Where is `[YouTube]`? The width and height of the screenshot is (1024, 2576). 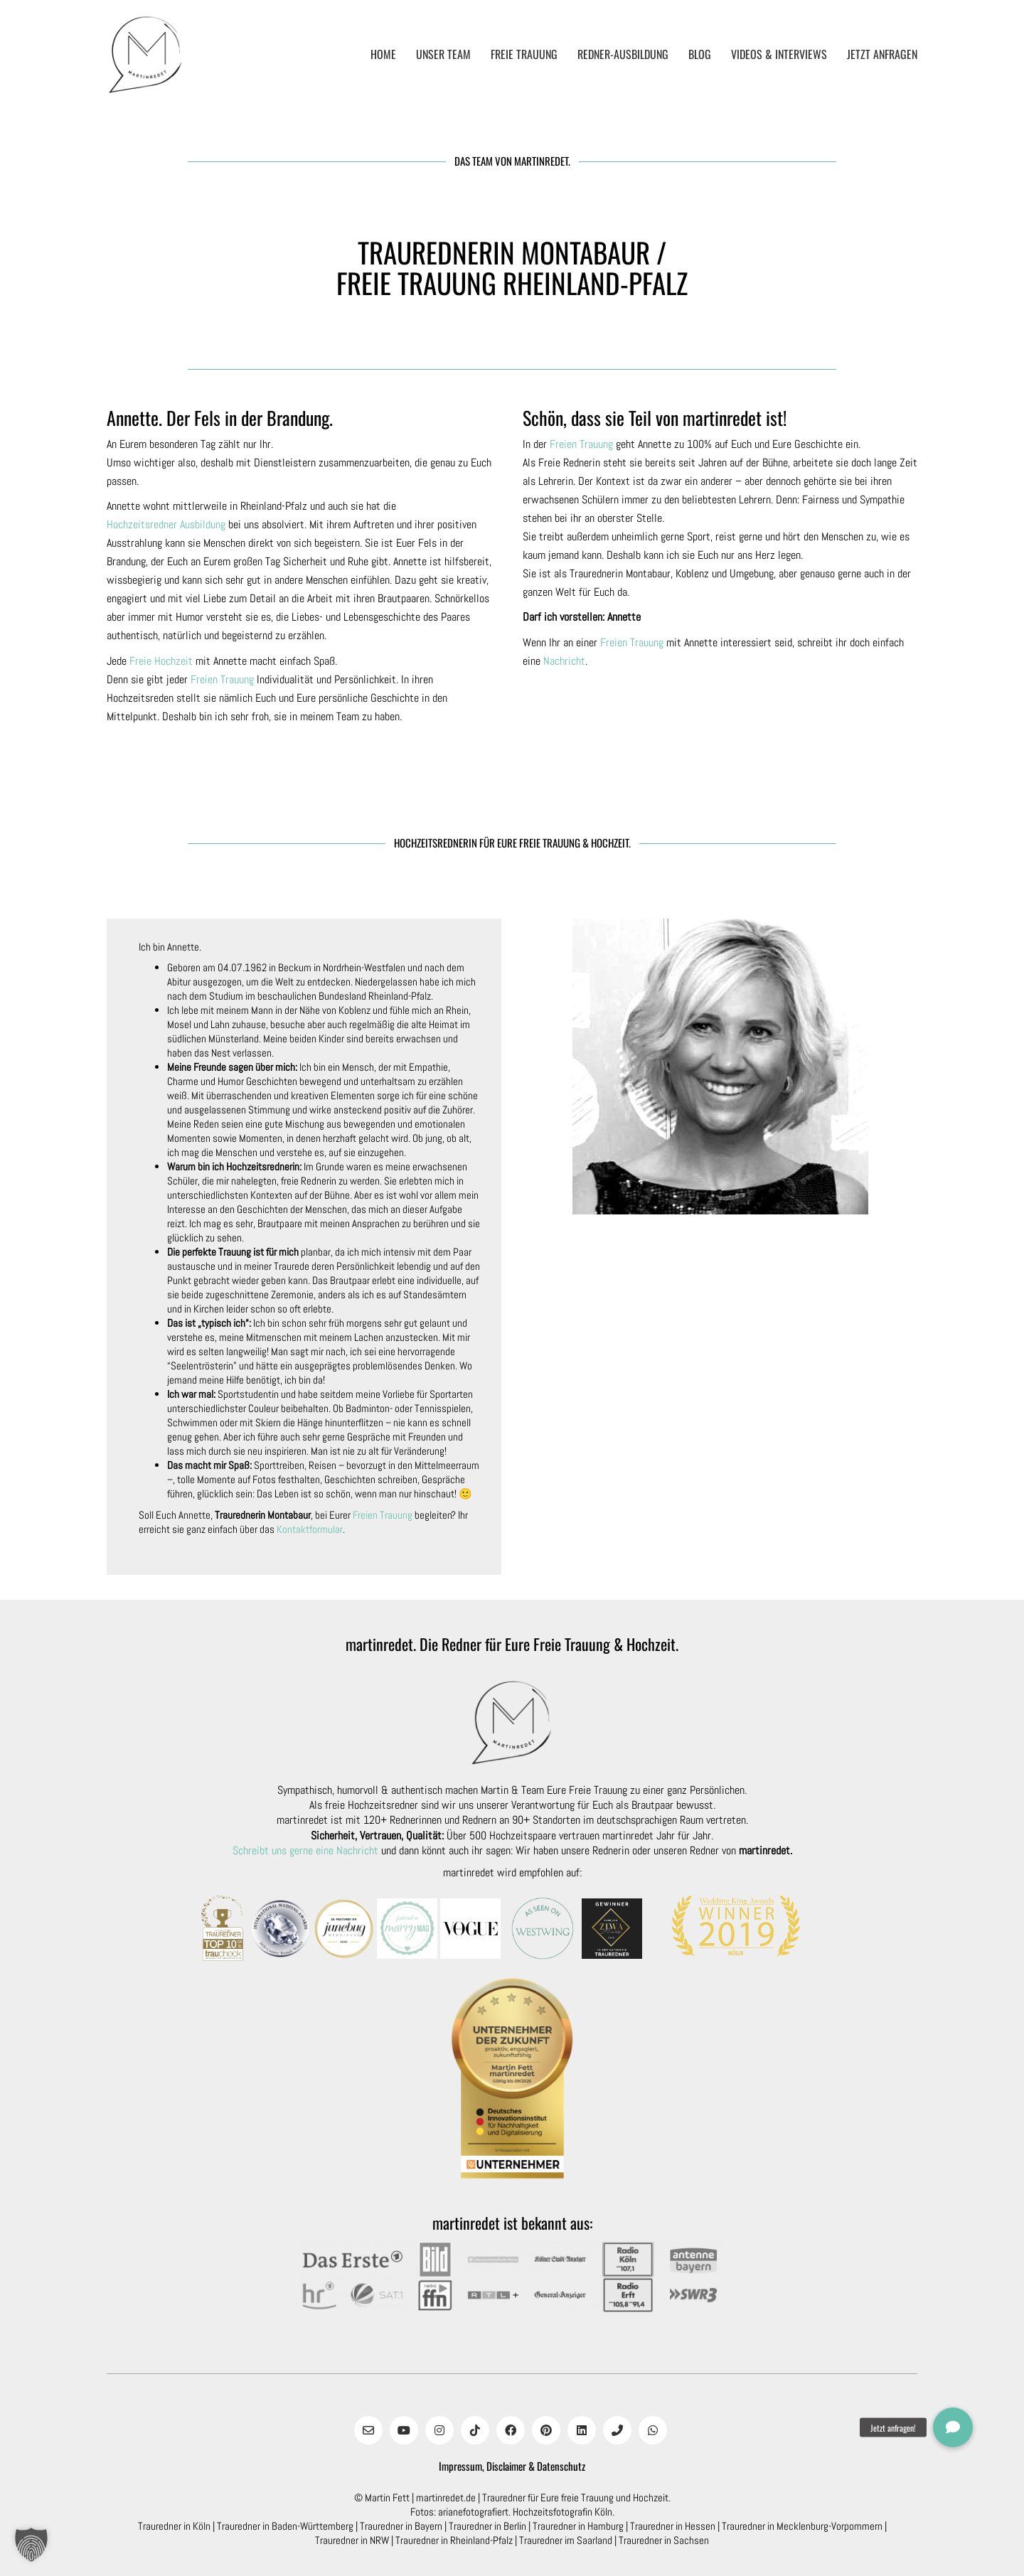
[YouTube] is located at coordinates (404, 2430).